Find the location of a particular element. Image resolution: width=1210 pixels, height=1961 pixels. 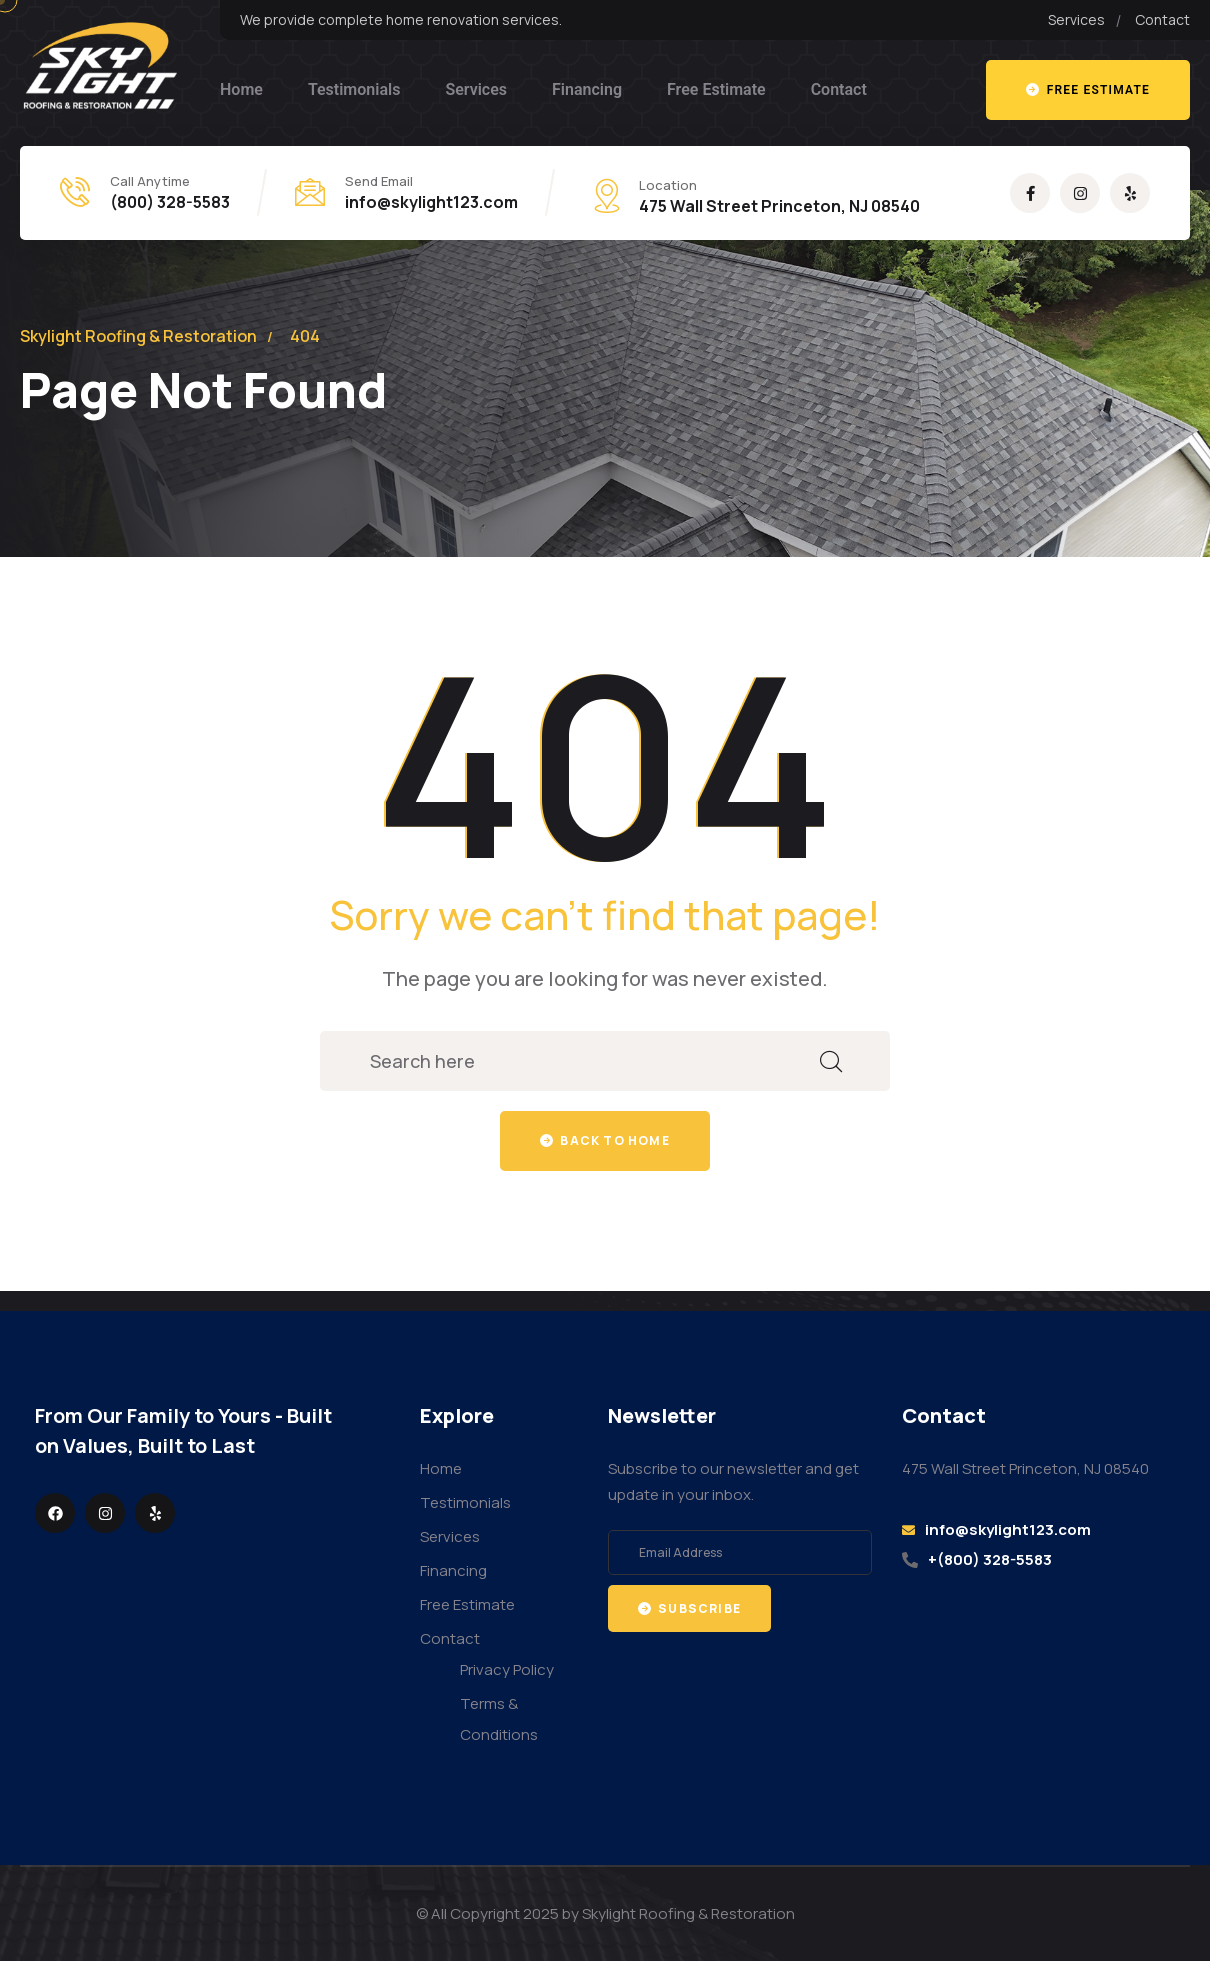

Testimonials is located at coordinates (354, 89).